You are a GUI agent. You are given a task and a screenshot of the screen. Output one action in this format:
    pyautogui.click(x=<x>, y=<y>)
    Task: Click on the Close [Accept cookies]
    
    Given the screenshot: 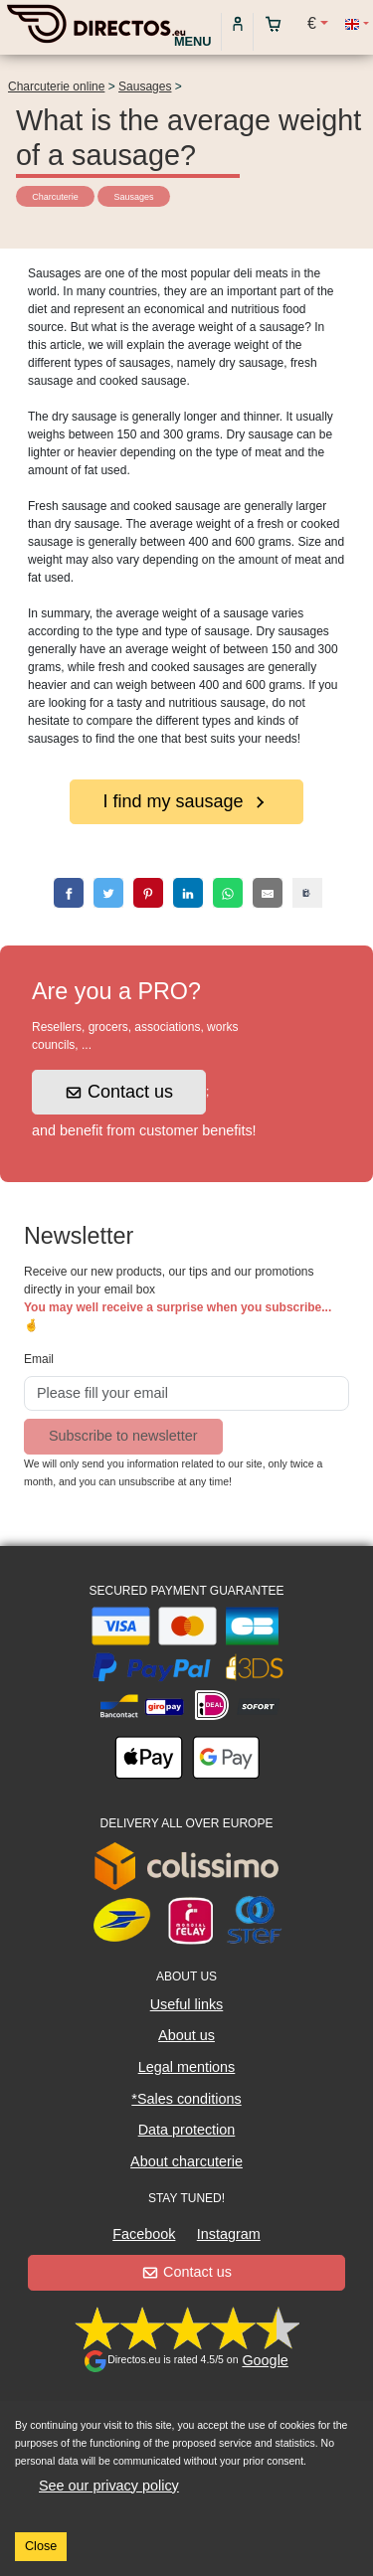 What is the action you would take?
    pyautogui.click(x=41, y=2546)
    